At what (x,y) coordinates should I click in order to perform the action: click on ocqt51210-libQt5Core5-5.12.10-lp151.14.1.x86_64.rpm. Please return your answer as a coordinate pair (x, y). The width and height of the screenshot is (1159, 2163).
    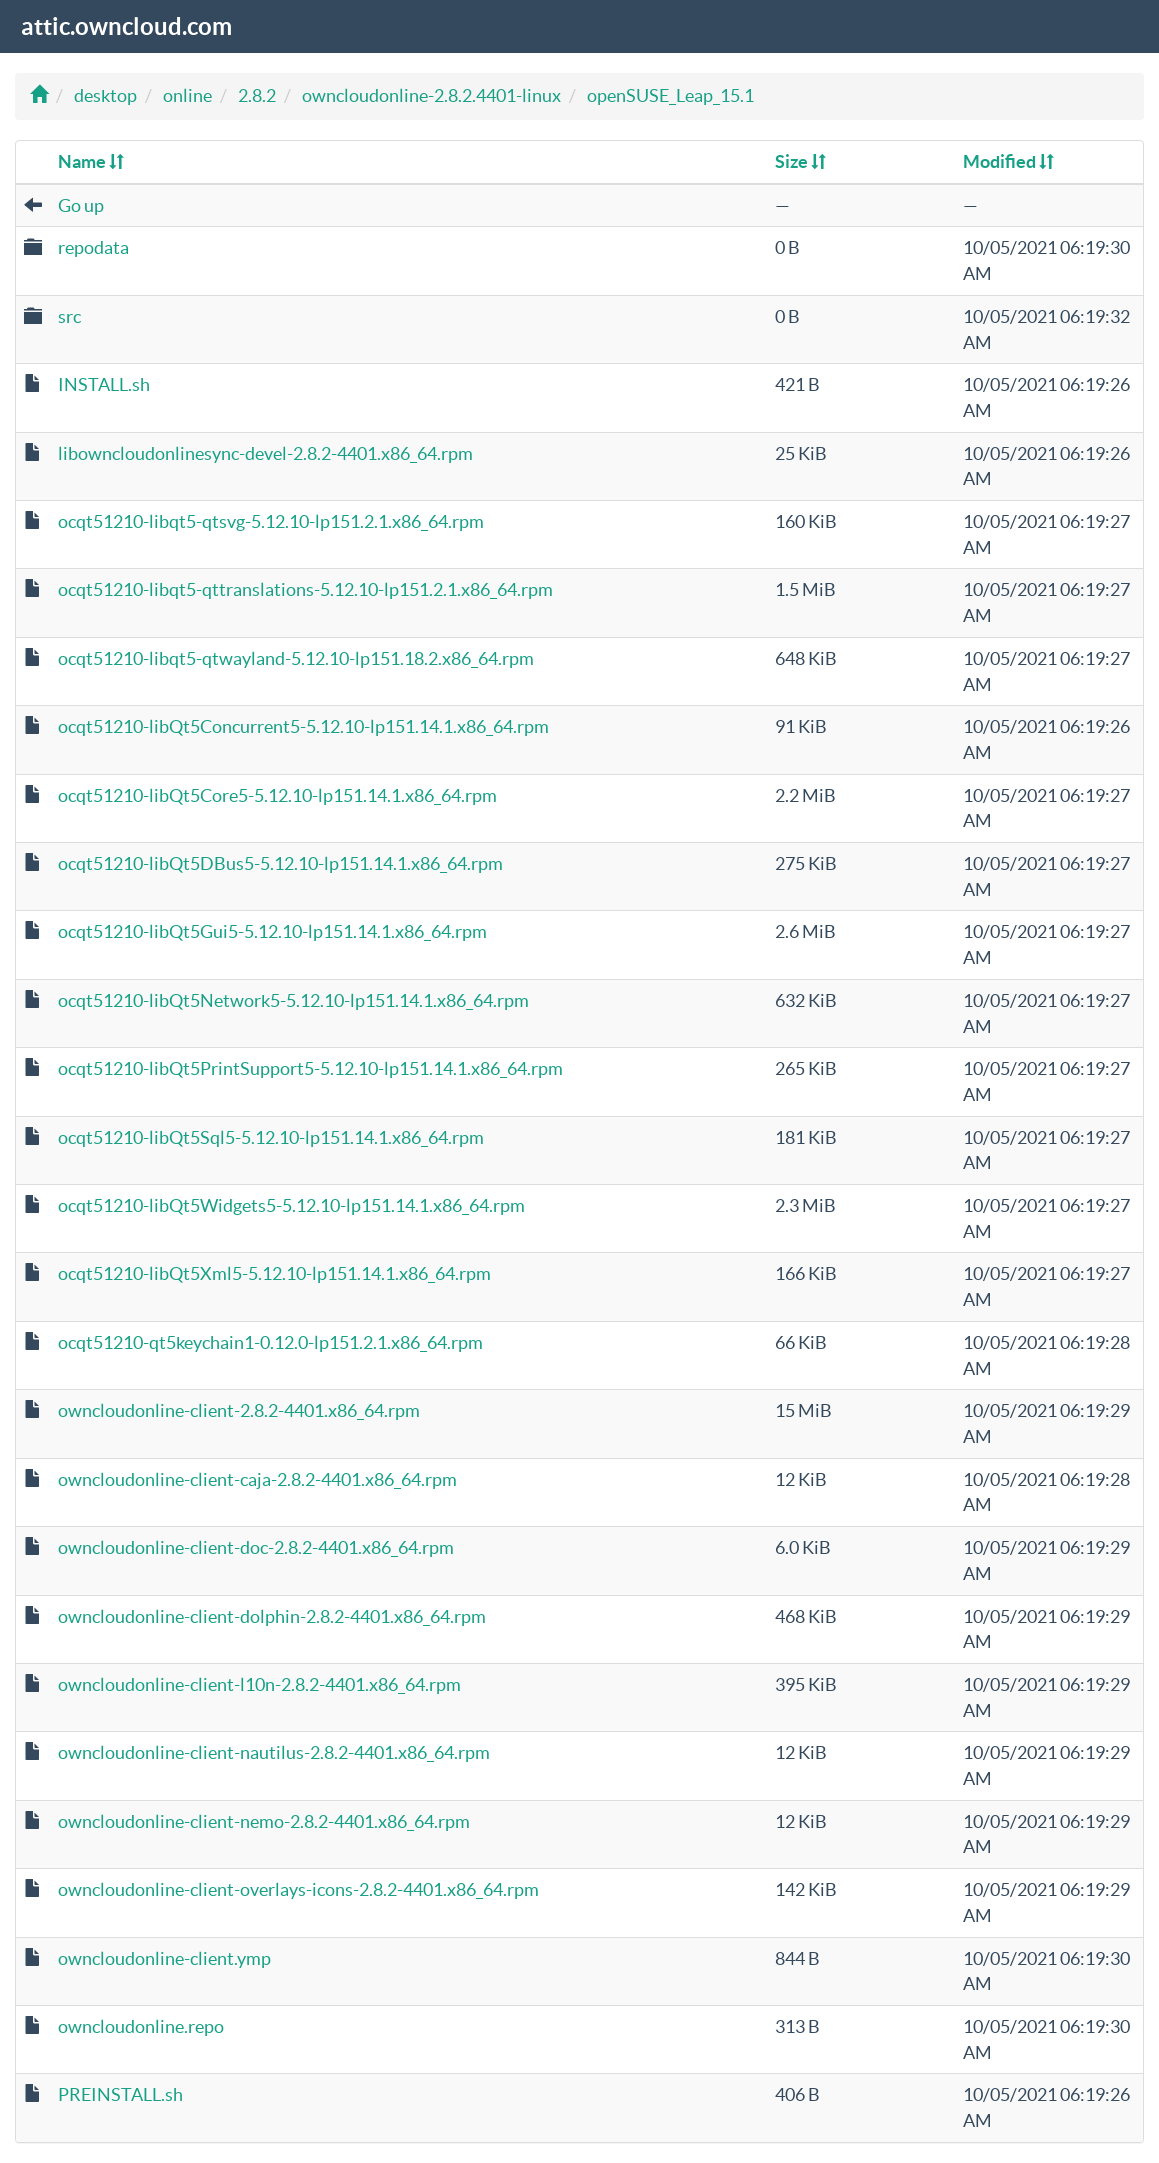
    Looking at the image, I should click on (277, 795).